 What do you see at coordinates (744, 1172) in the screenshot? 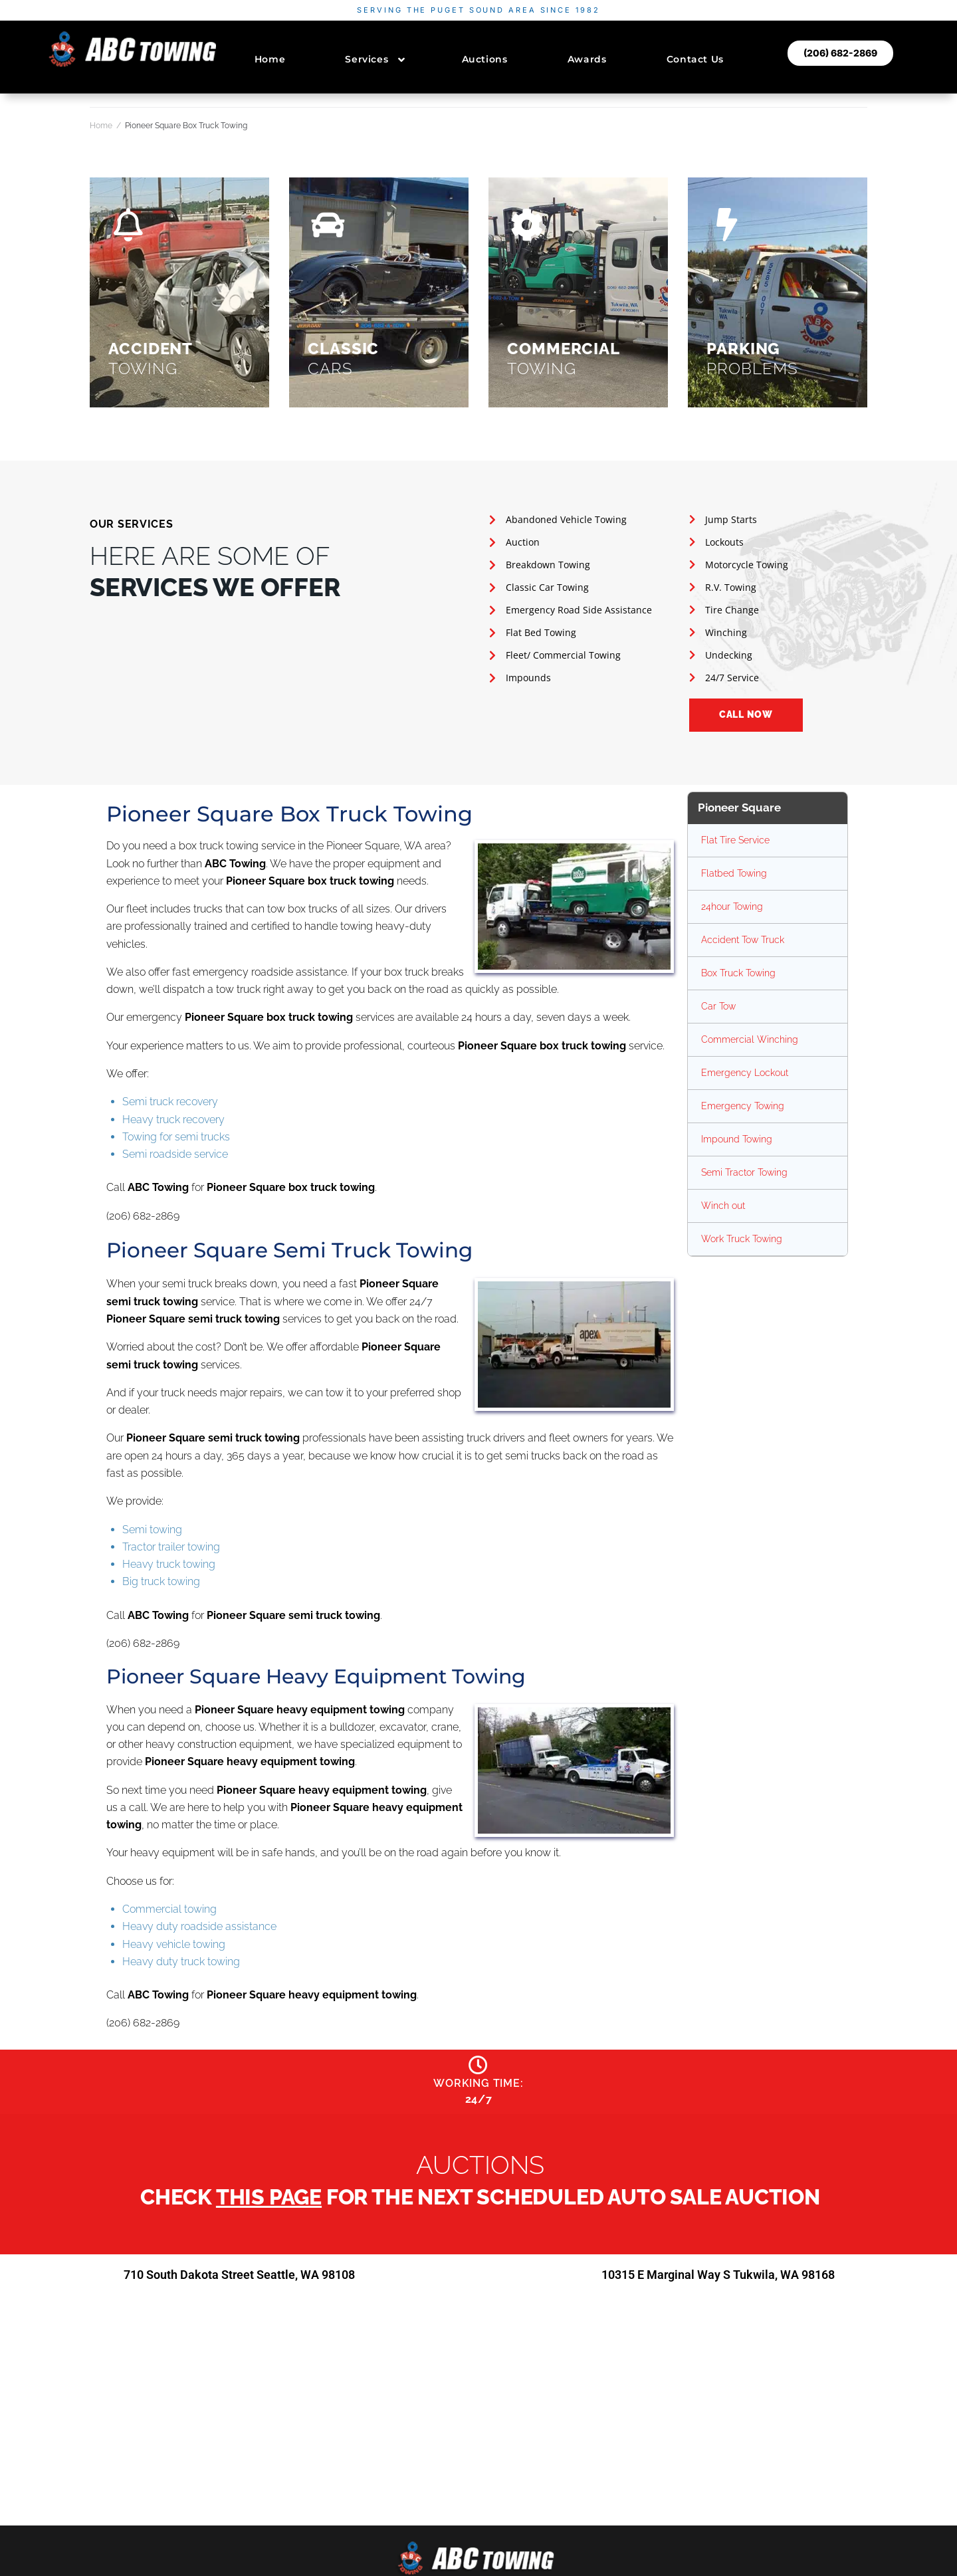
I see `Semi Tractor Towing` at bounding box center [744, 1172].